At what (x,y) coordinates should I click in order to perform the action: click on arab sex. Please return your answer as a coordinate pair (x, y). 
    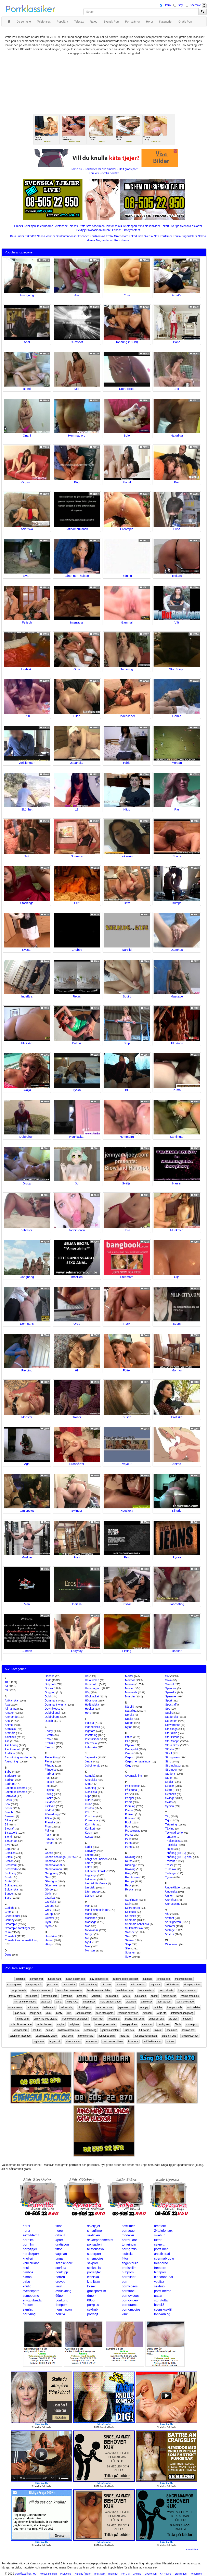
    Looking at the image, I should click on (45, 2001).